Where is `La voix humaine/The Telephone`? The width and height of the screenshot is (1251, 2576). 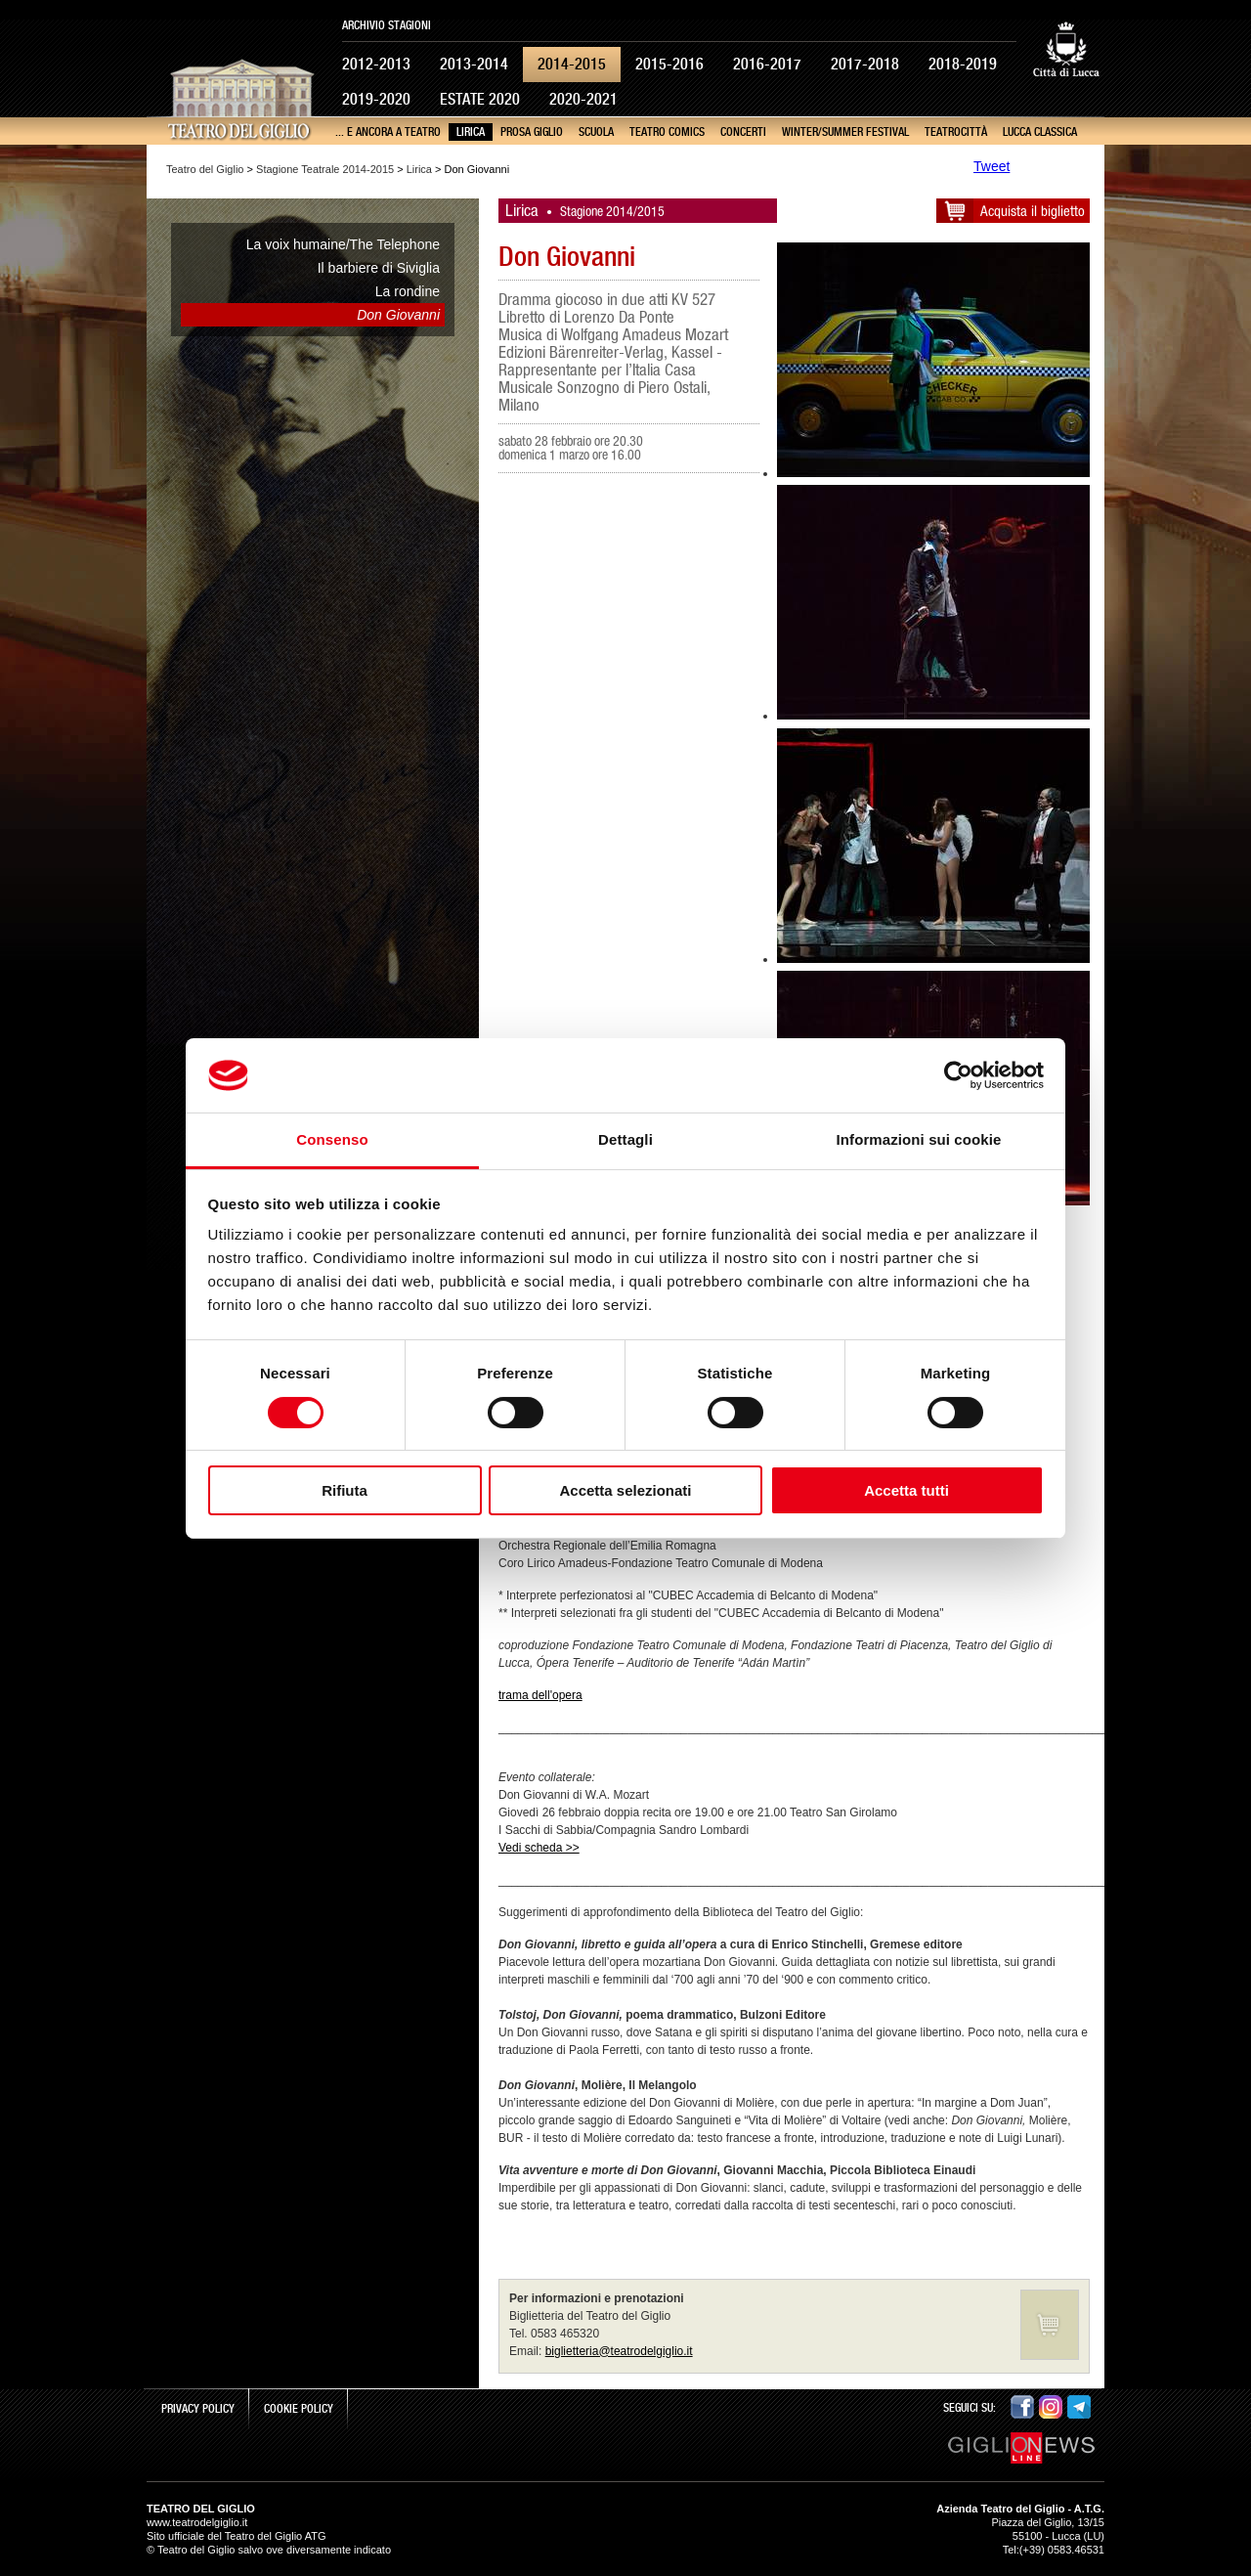 La voix humaine/The Telephone is located at coordinates (343, 244).